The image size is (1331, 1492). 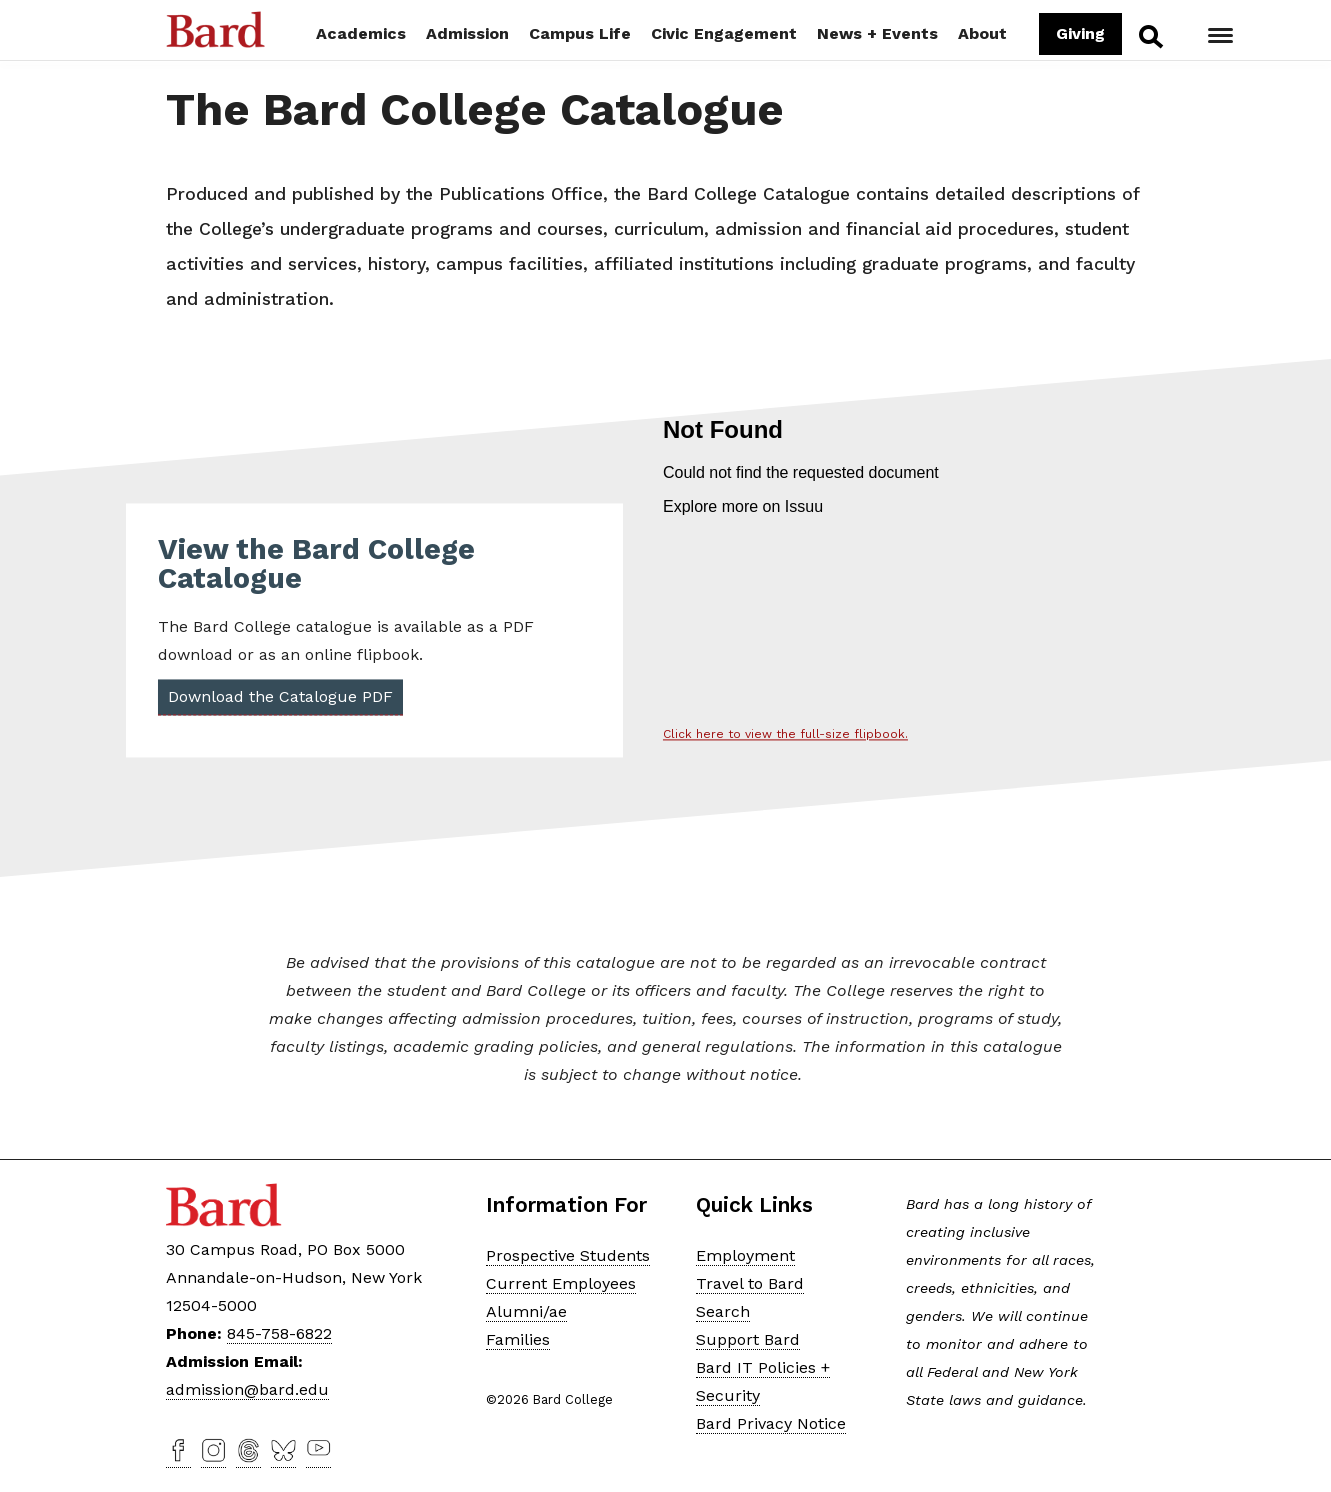 I want to click on Civic Engagement [button], so click(x=724, y=33).